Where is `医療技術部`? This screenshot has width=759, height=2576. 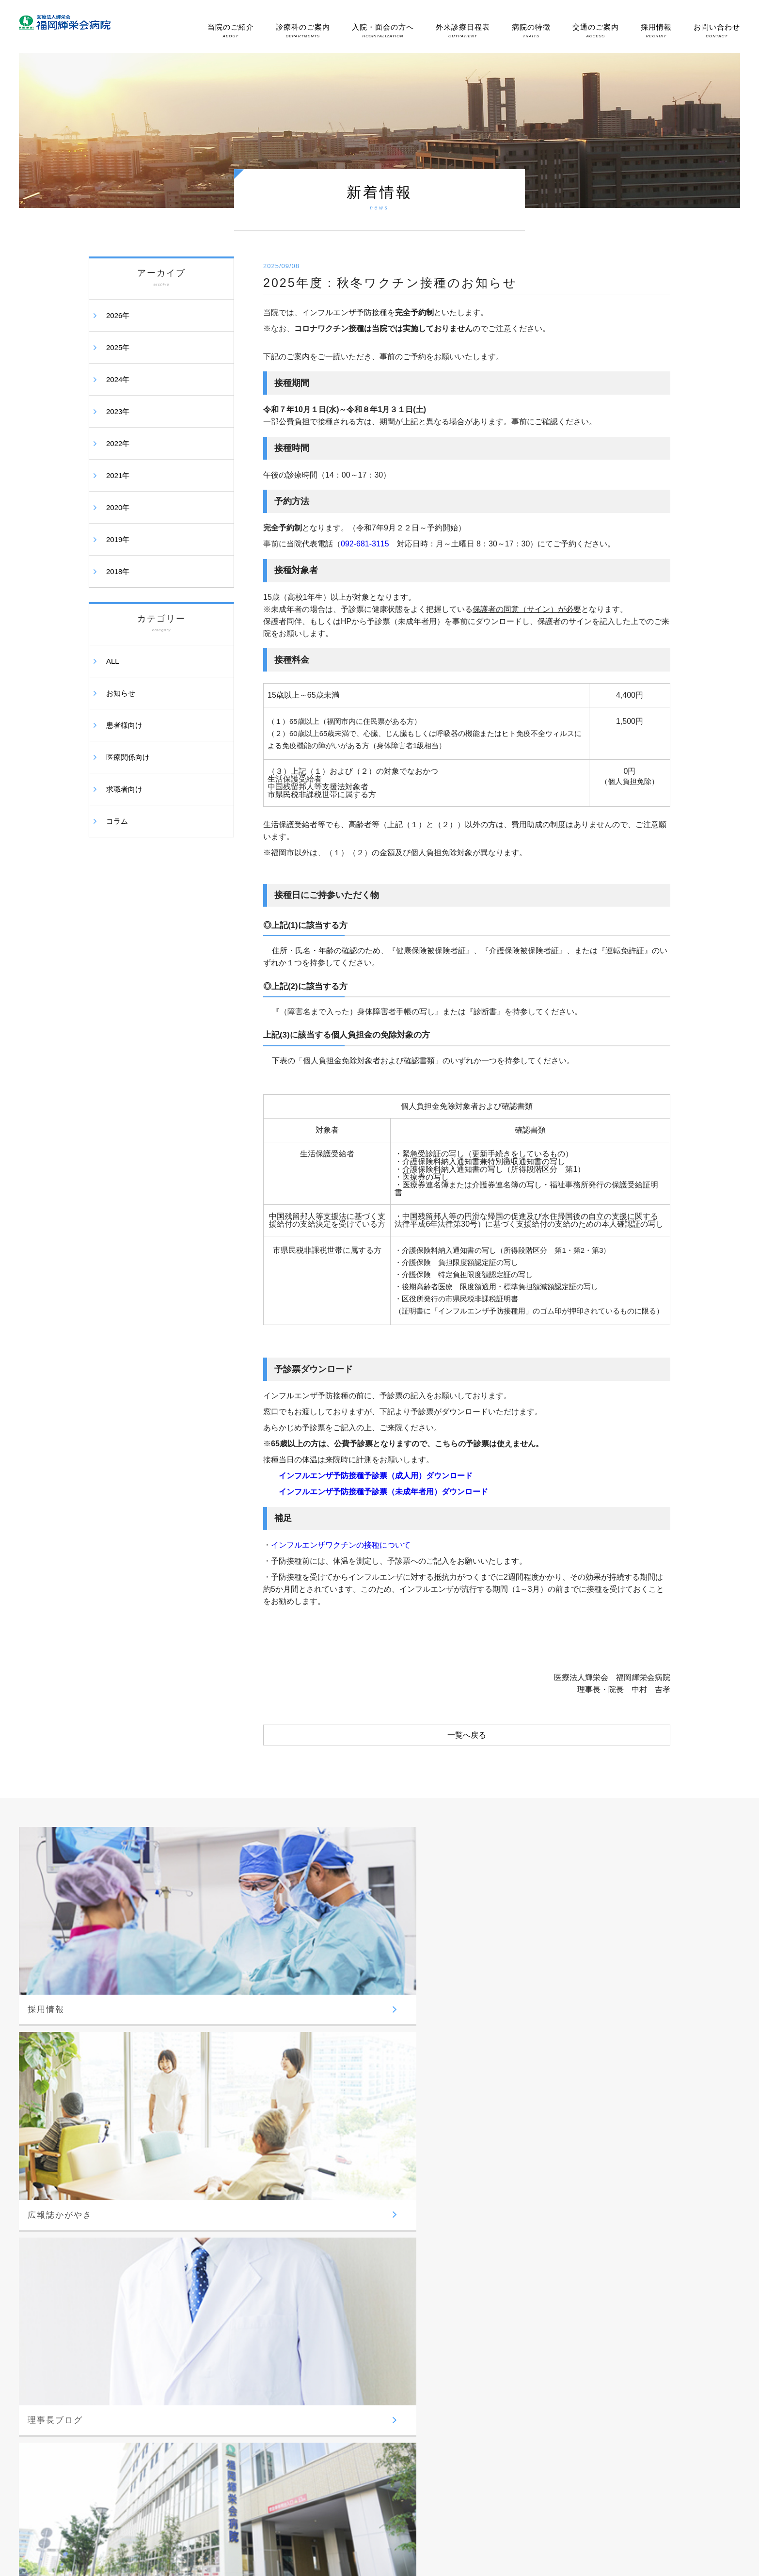 医療技術部 is located at coordinates (347, 2222).